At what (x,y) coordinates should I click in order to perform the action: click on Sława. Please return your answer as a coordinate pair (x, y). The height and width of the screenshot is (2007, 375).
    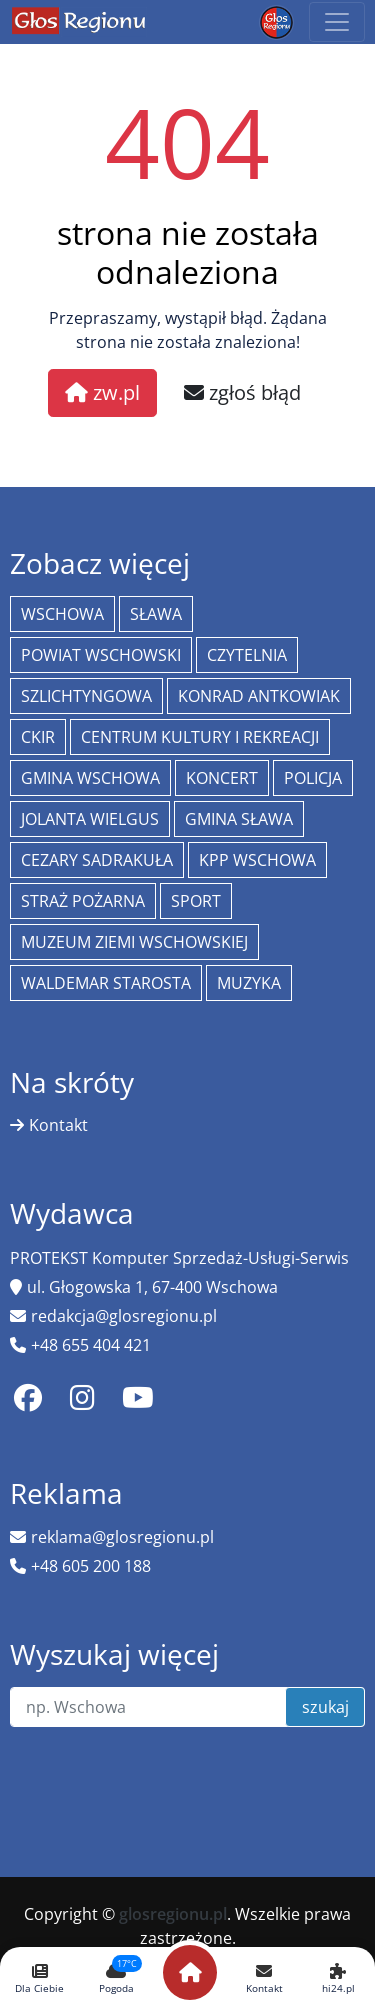
    Looking at the image, I should click on (156, 614).